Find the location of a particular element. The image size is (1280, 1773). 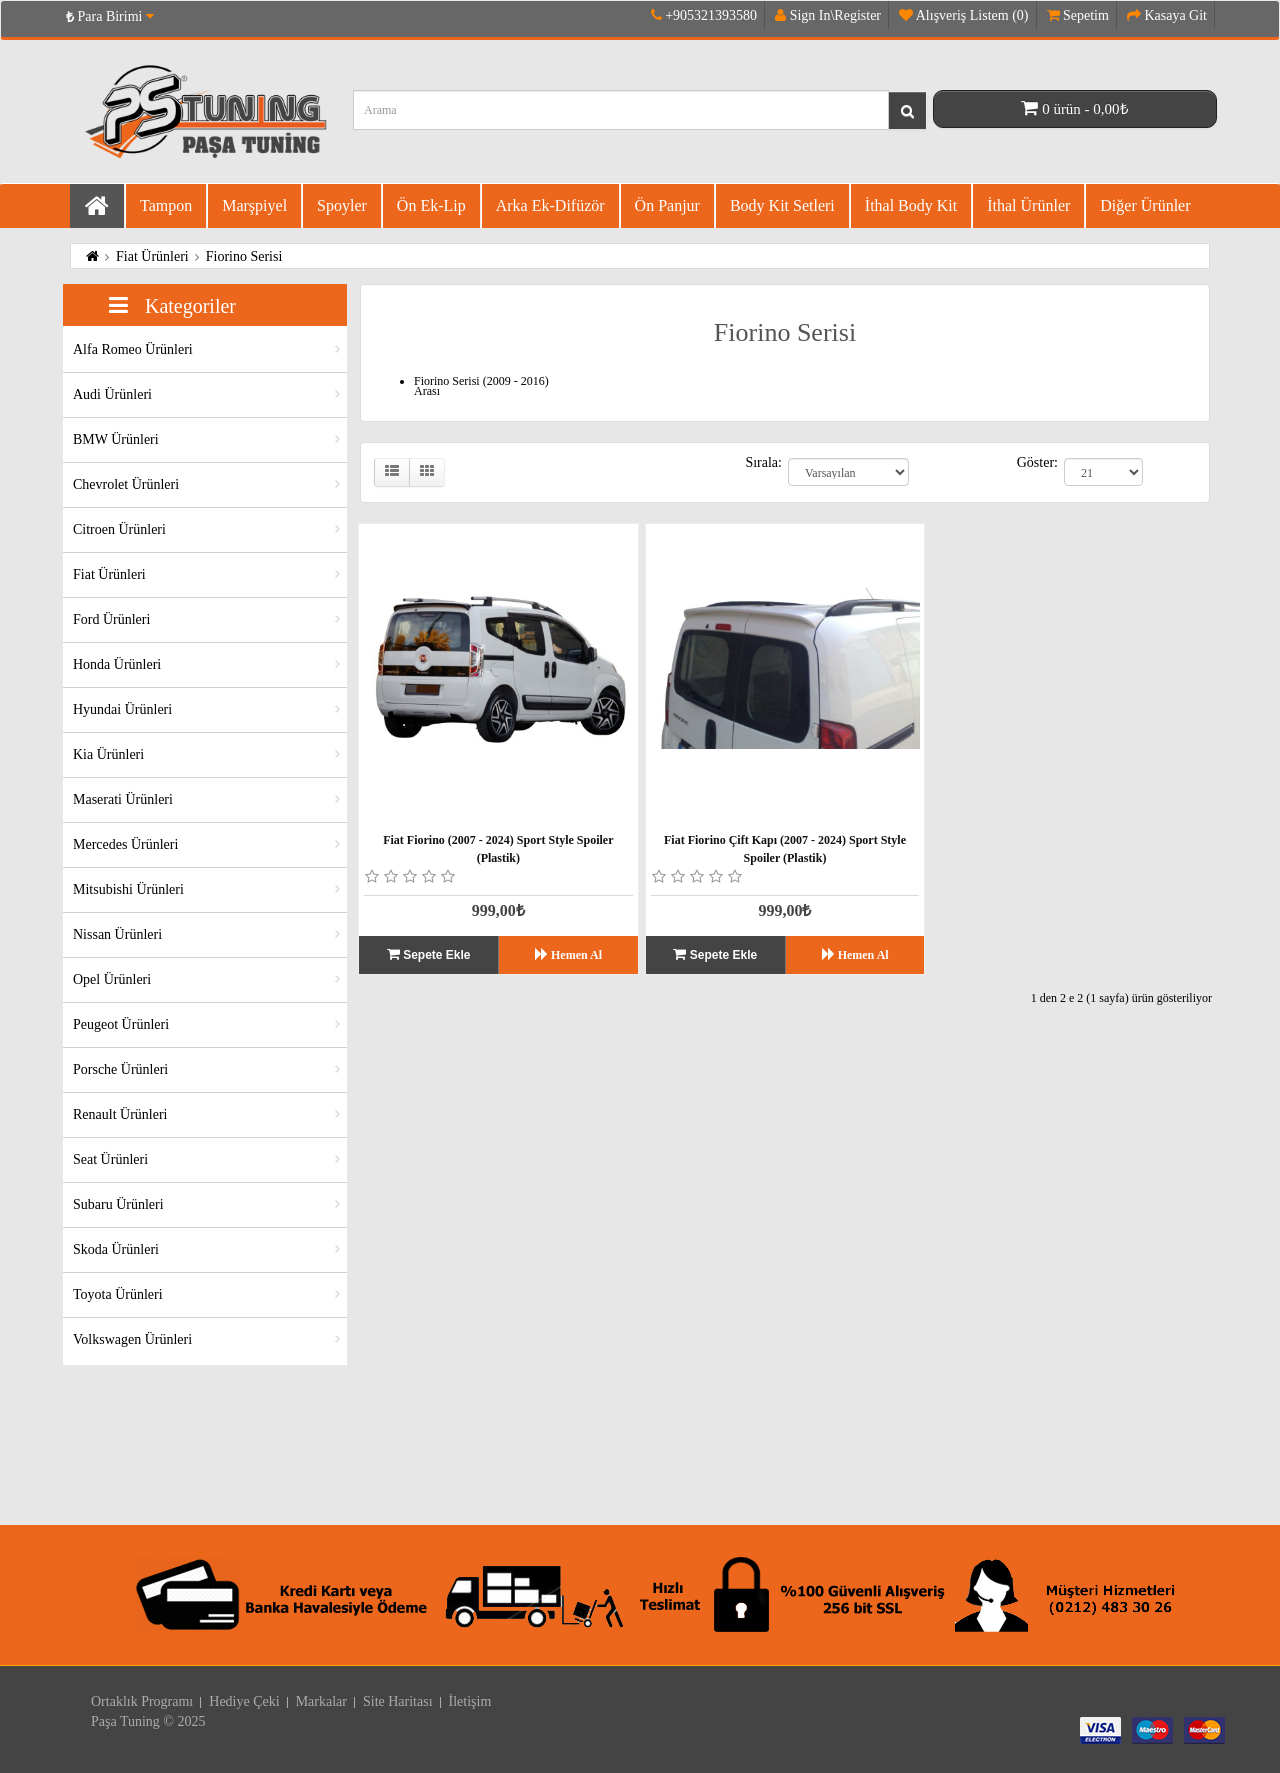

Porsche Ürünleri is located at coordinates (120, 1069).